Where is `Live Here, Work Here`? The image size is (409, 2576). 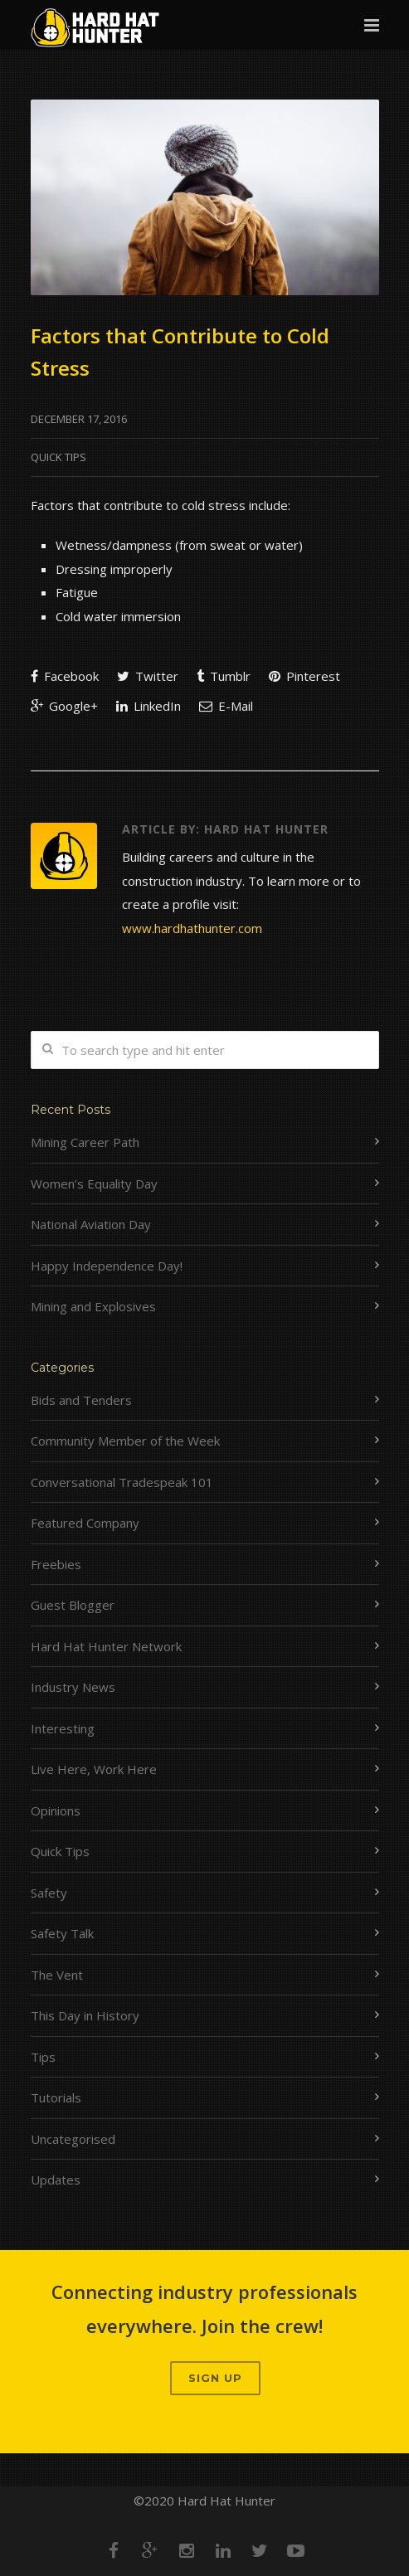
Live Here, Work Here is located at coordinates (94, 1769).